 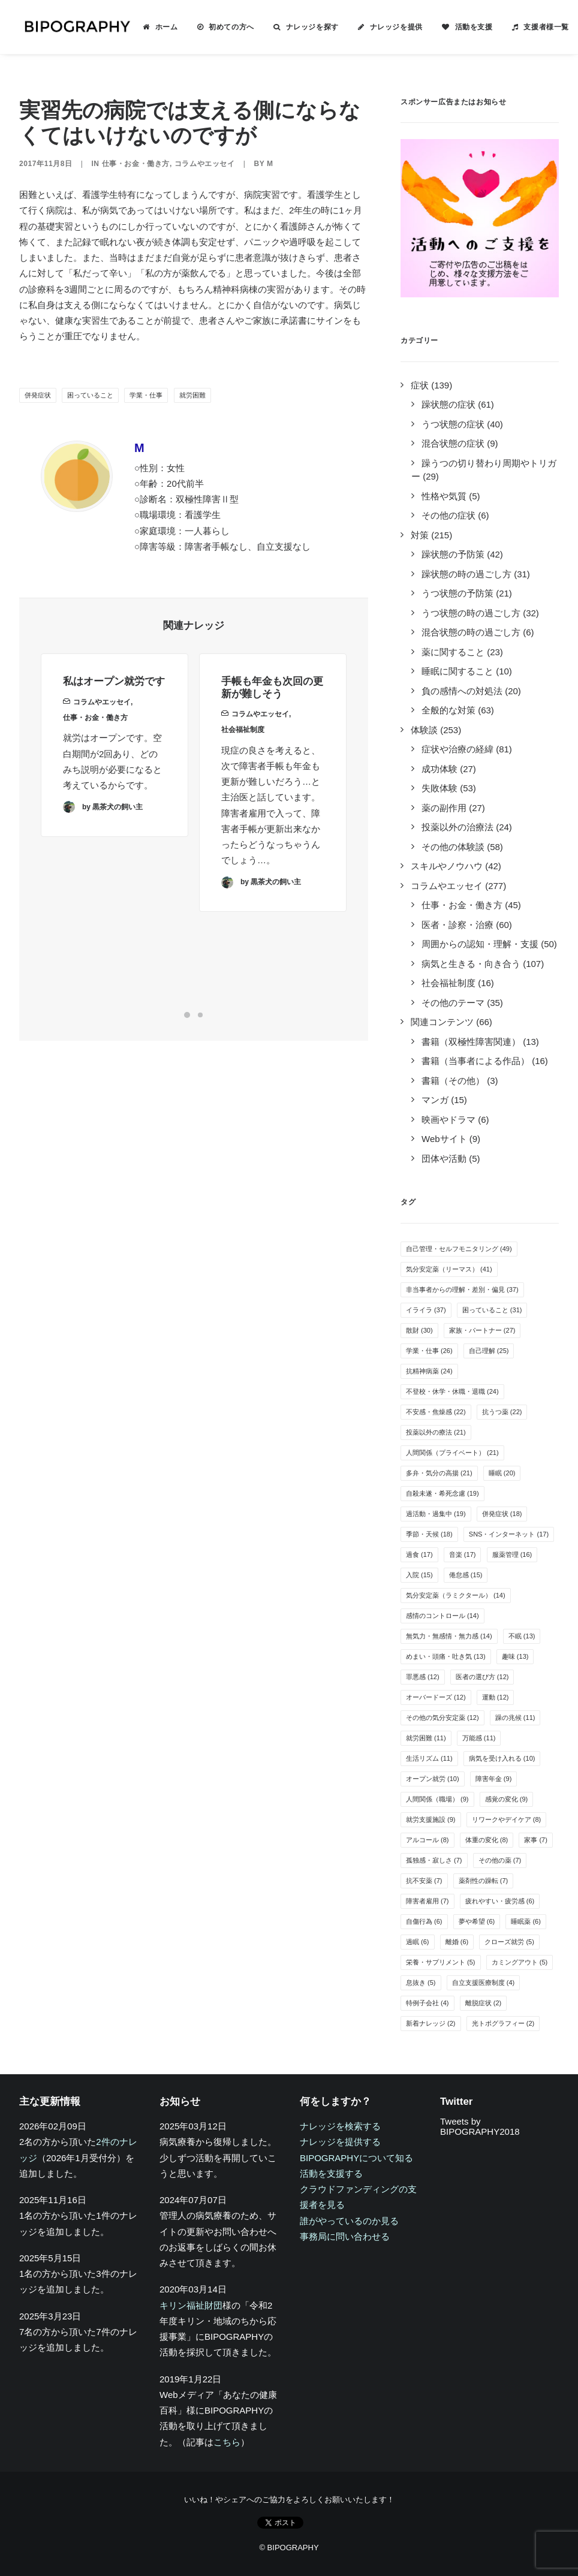 I want to click on リワークやデイケア [リワークやデイケア (8個の項目)], so click(x=506, y=1819).